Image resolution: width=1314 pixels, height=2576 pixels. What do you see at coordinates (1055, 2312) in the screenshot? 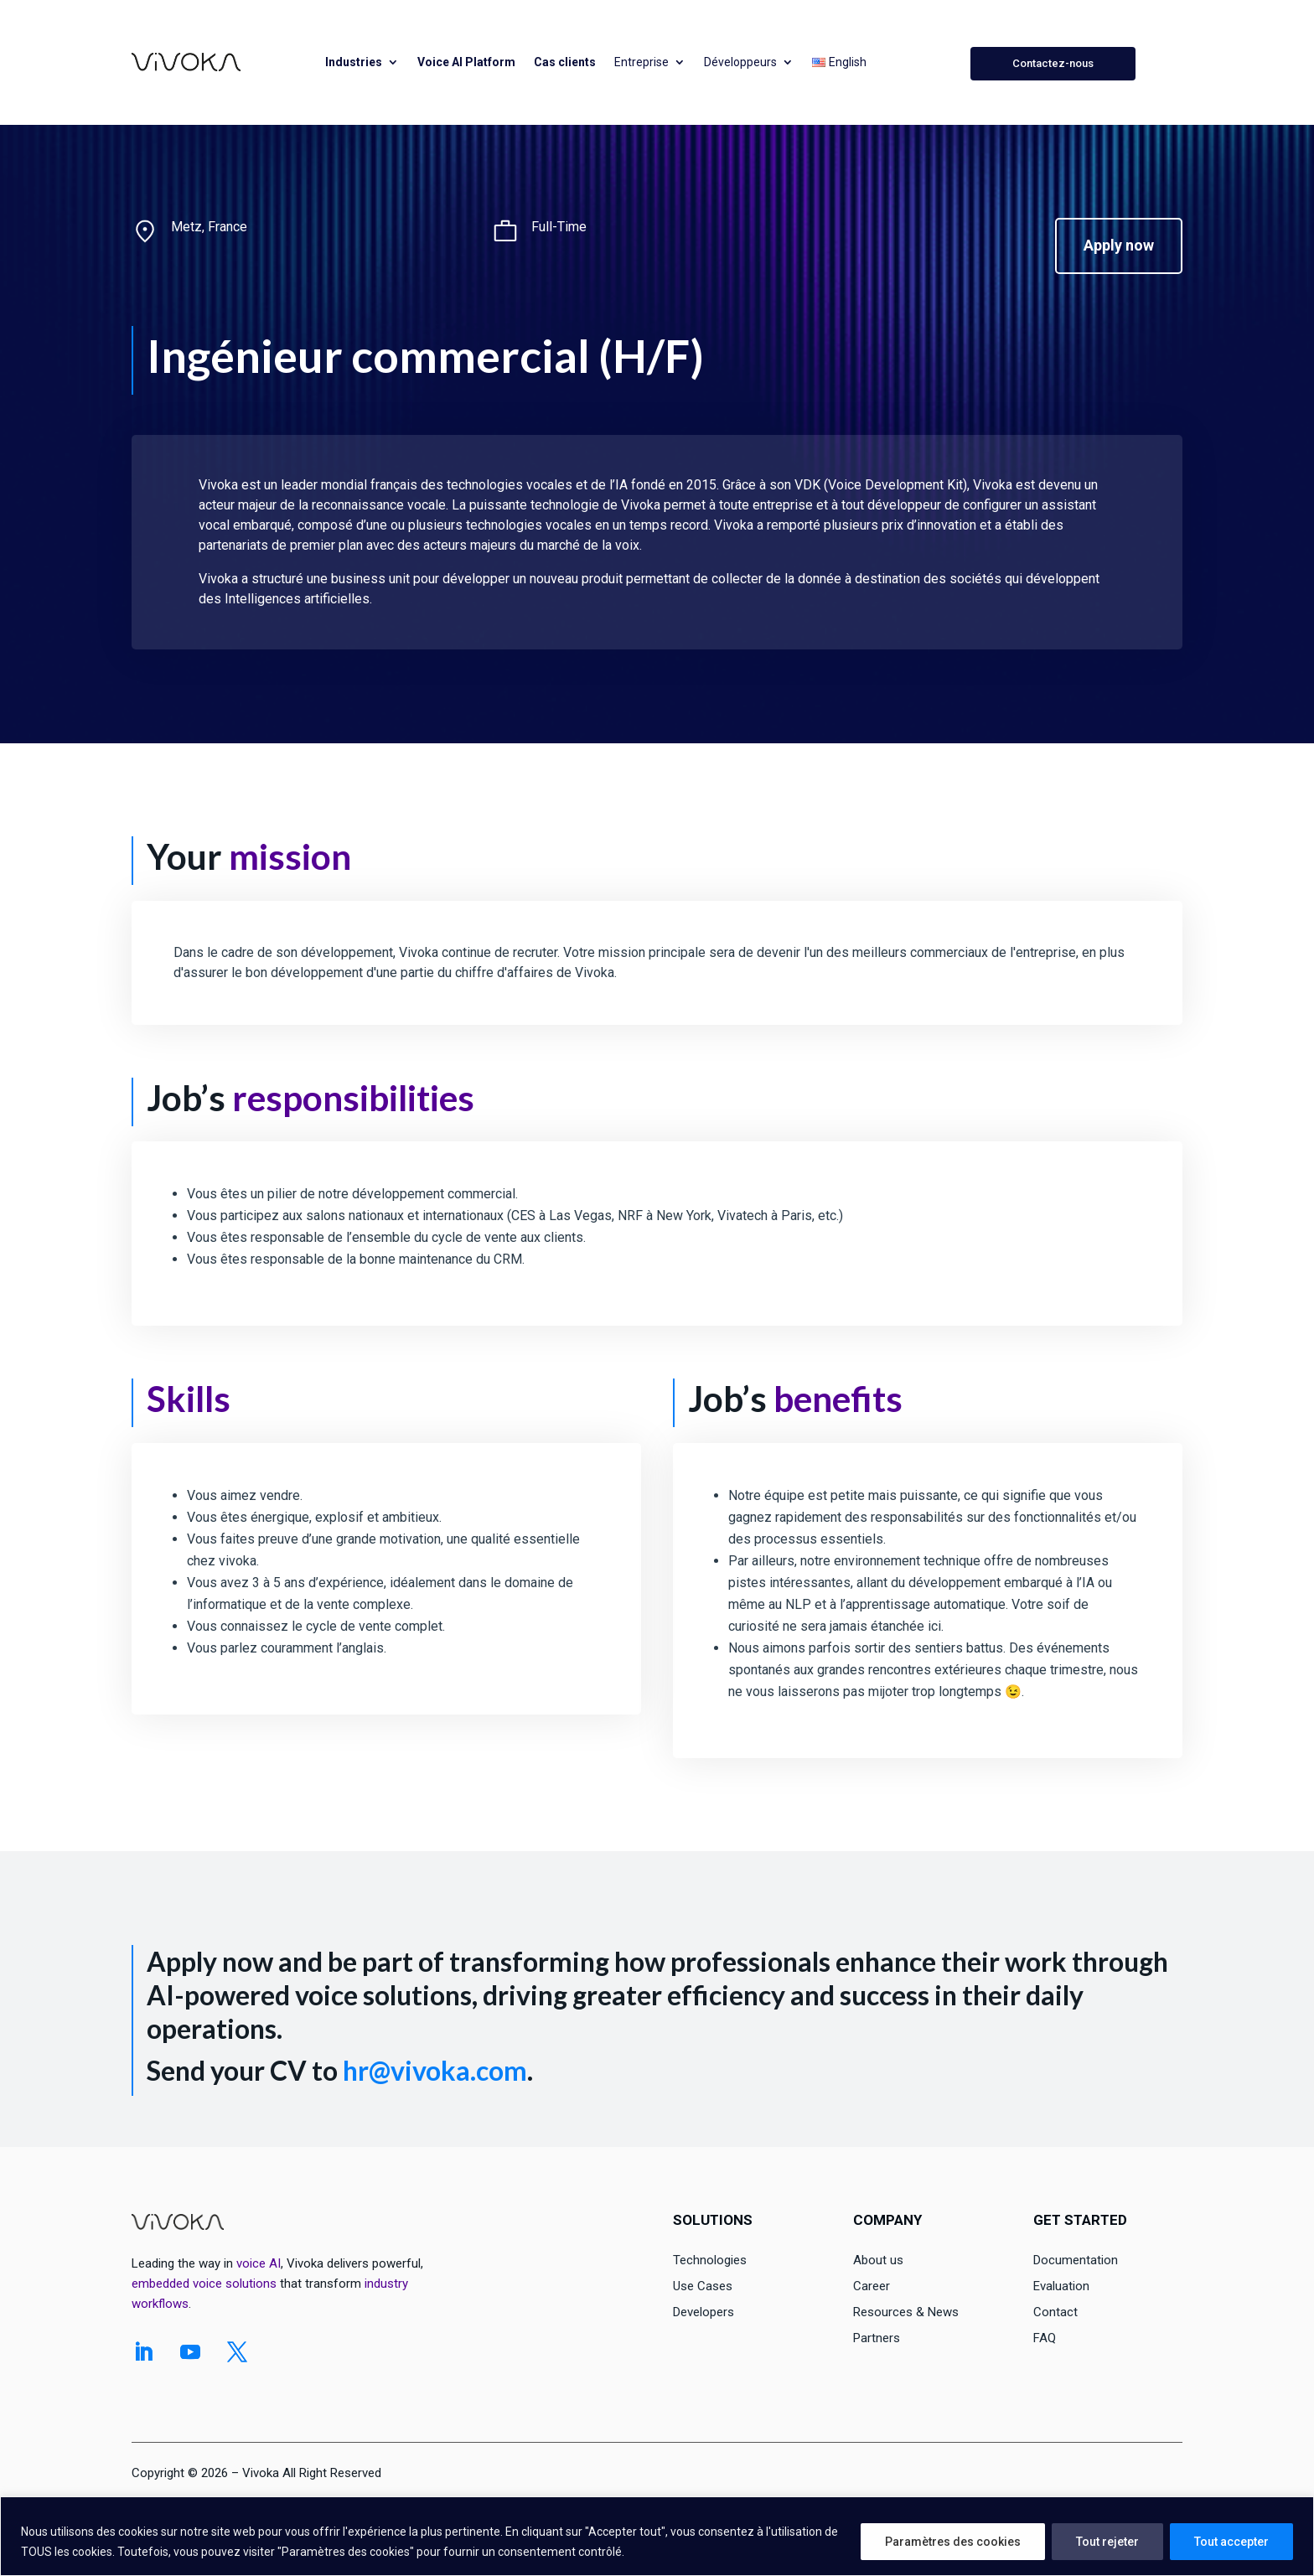
I see `Contact` at bounding box center [1055, 2312].